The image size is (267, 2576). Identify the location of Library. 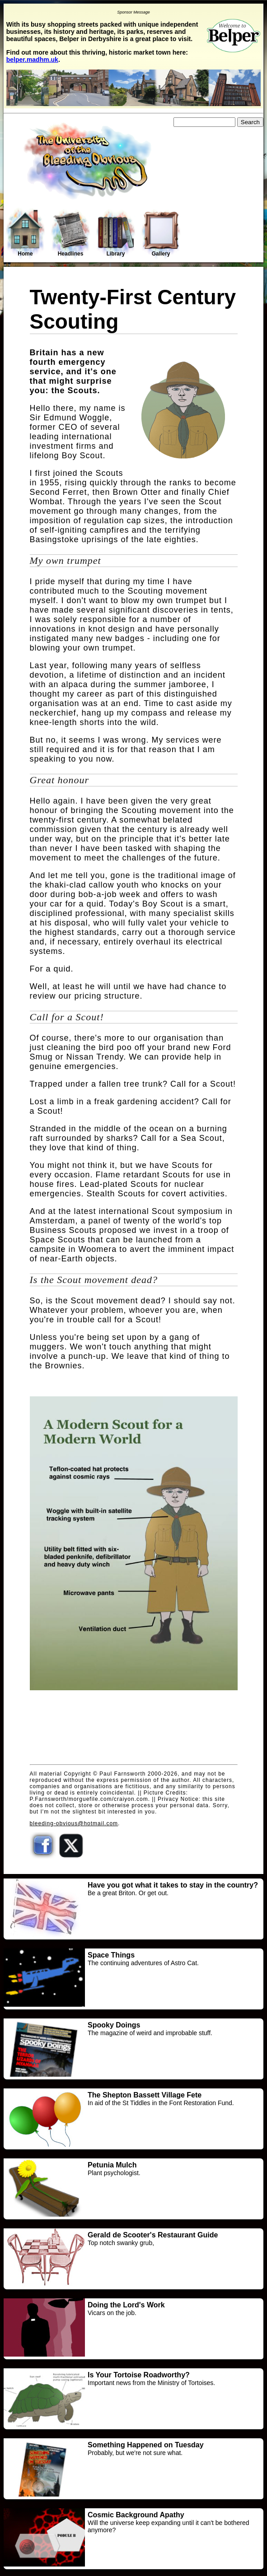
(116, 234).